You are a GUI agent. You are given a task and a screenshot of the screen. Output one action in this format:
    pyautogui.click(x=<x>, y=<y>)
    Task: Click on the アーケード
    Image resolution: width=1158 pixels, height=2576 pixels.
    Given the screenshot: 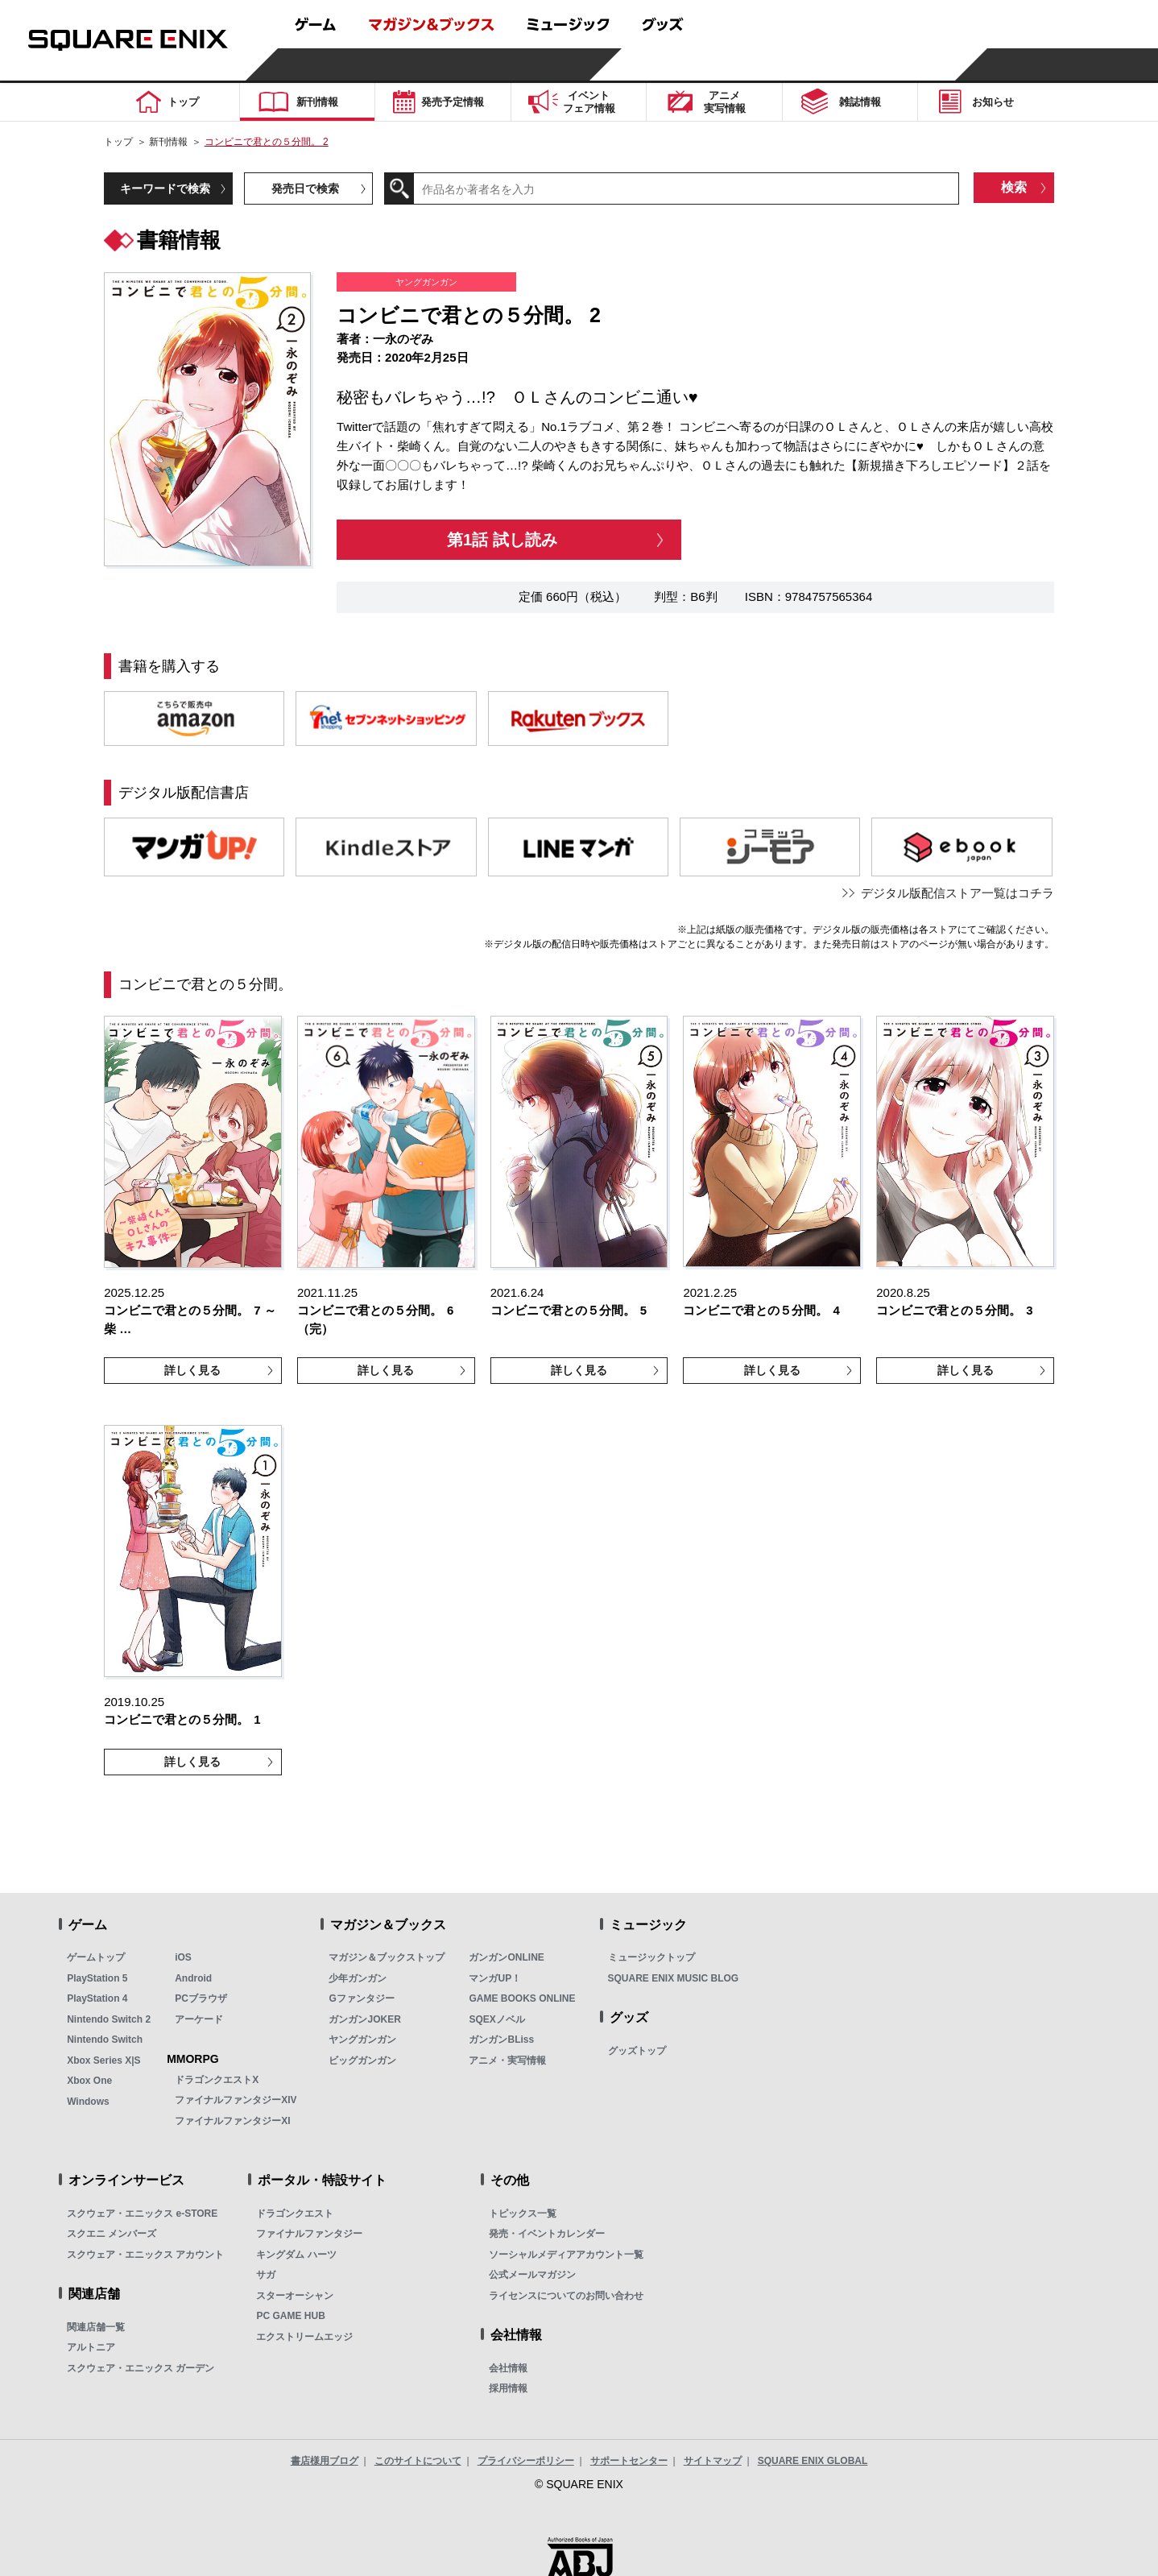 What is the action you would take?
    pyautogui.click(x=199, y=2019)
    